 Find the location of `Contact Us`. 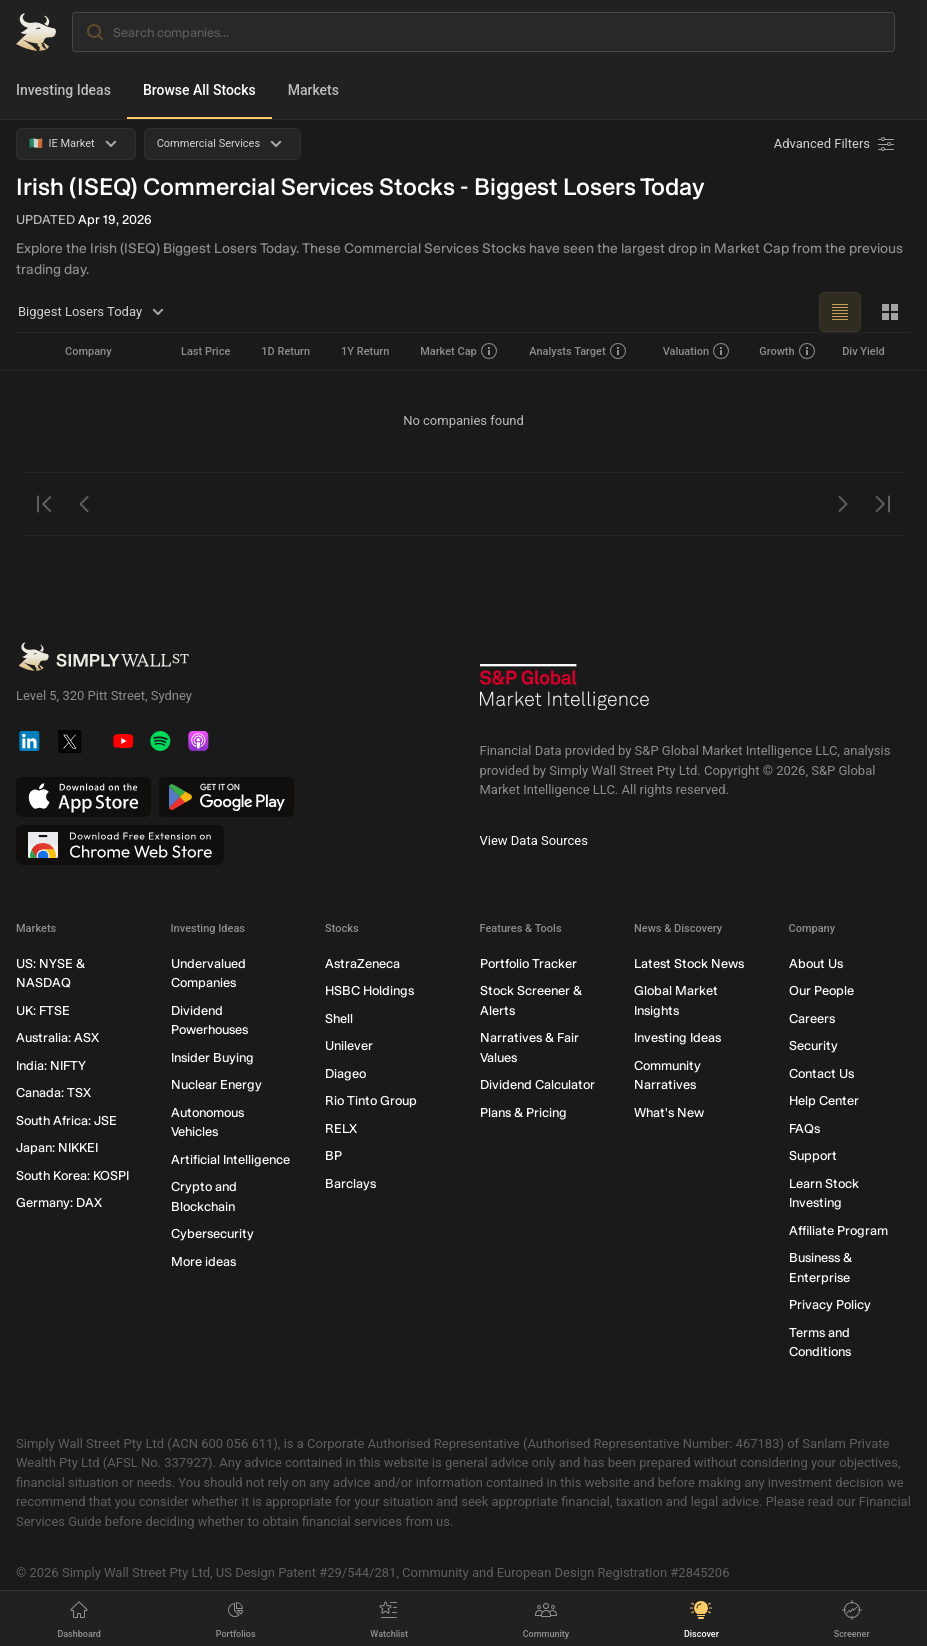

Contact Us is located at coordinates (821, 1073).